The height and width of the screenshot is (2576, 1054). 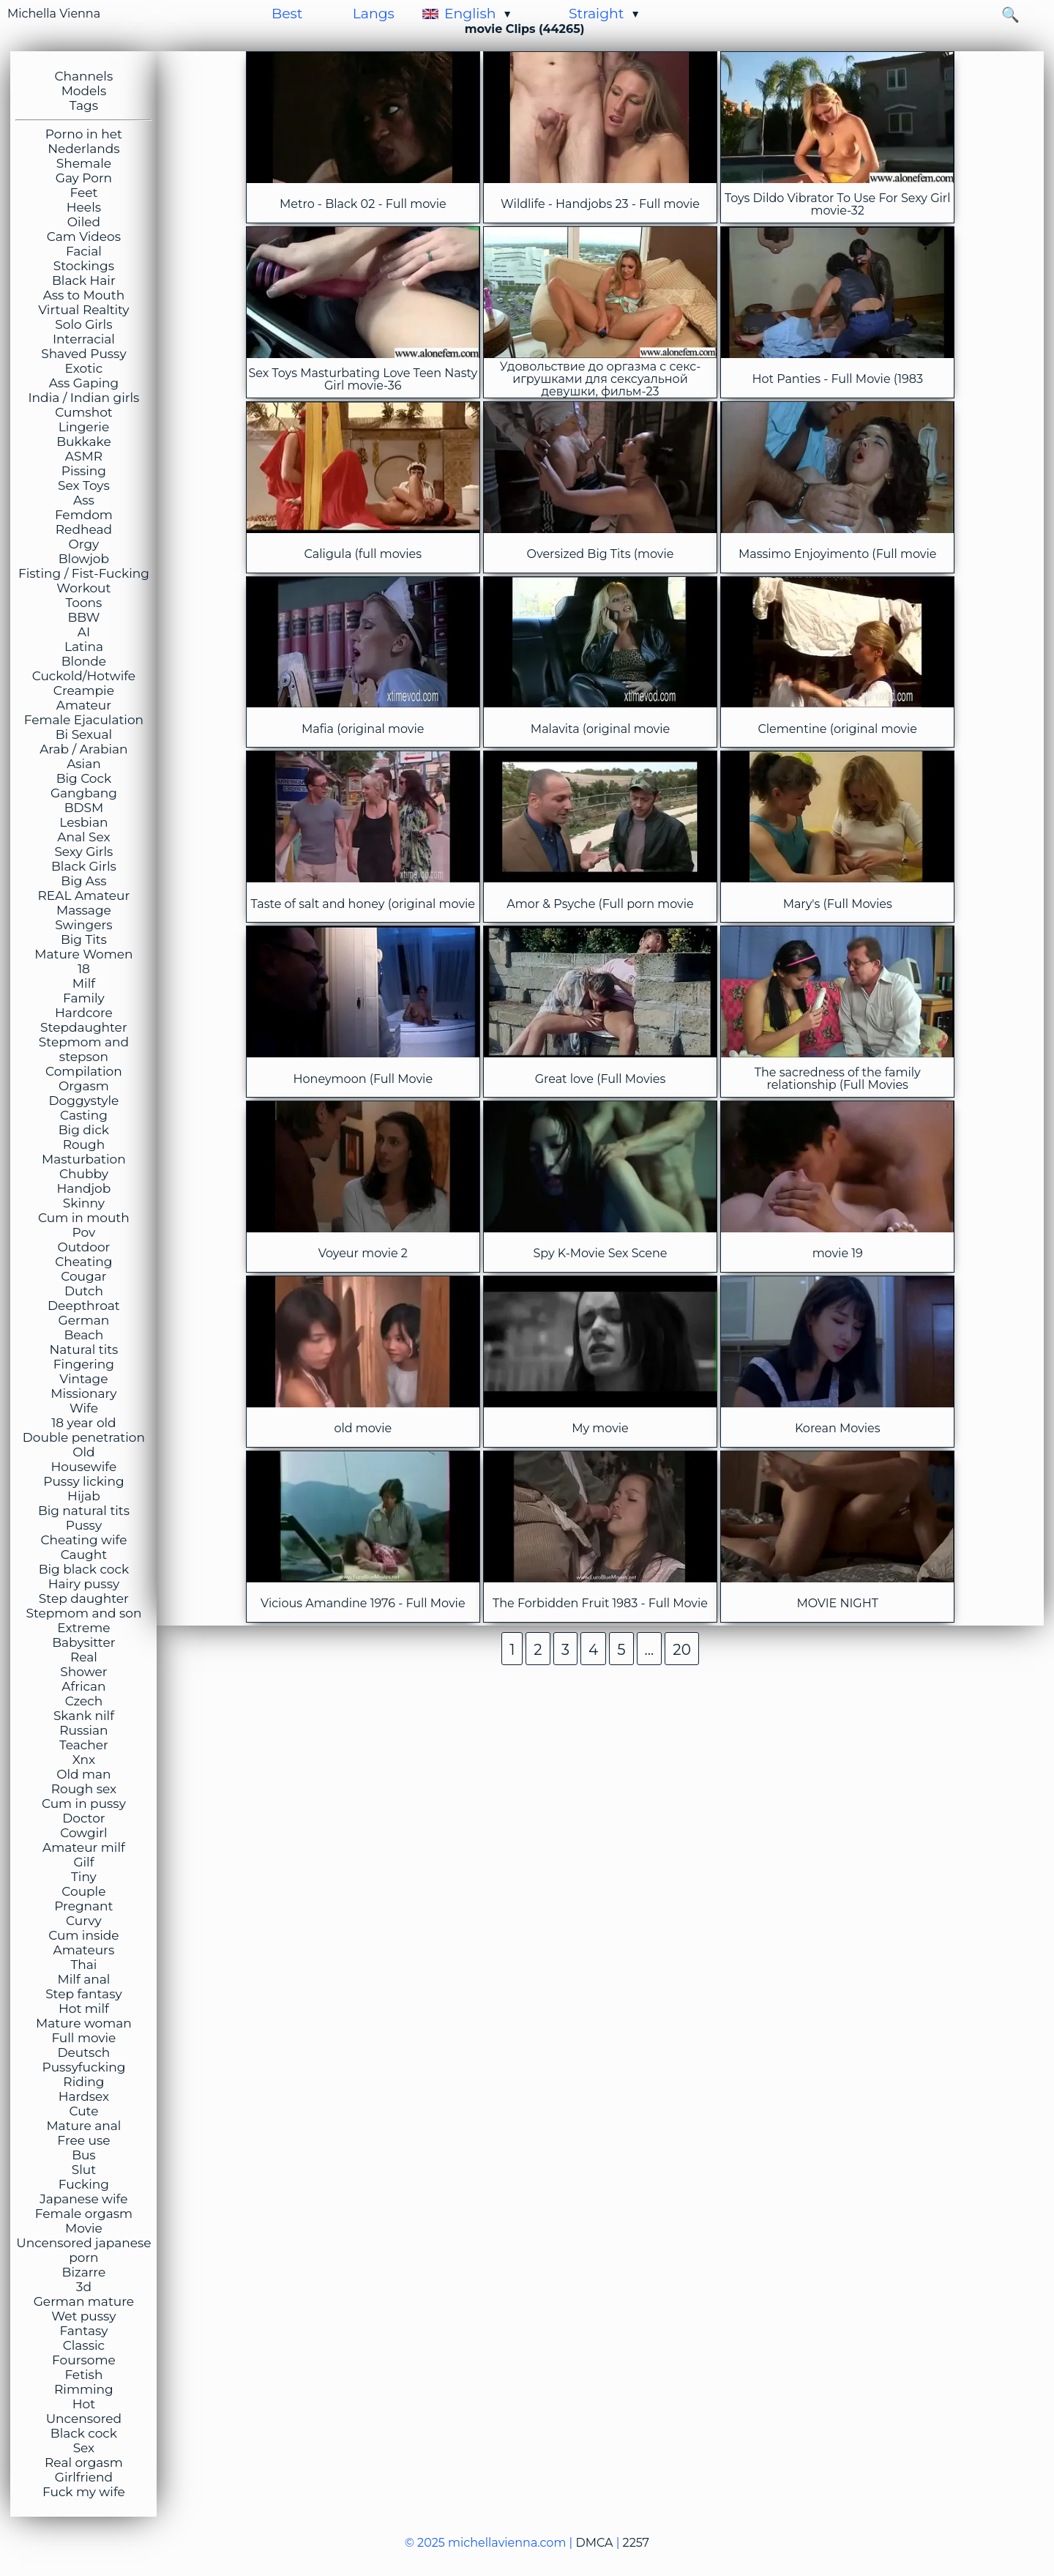 What do you see at coordinates (84, 1217) in the screenshot?
I see `Cum in mouth` at bounding box center [84, 1217].